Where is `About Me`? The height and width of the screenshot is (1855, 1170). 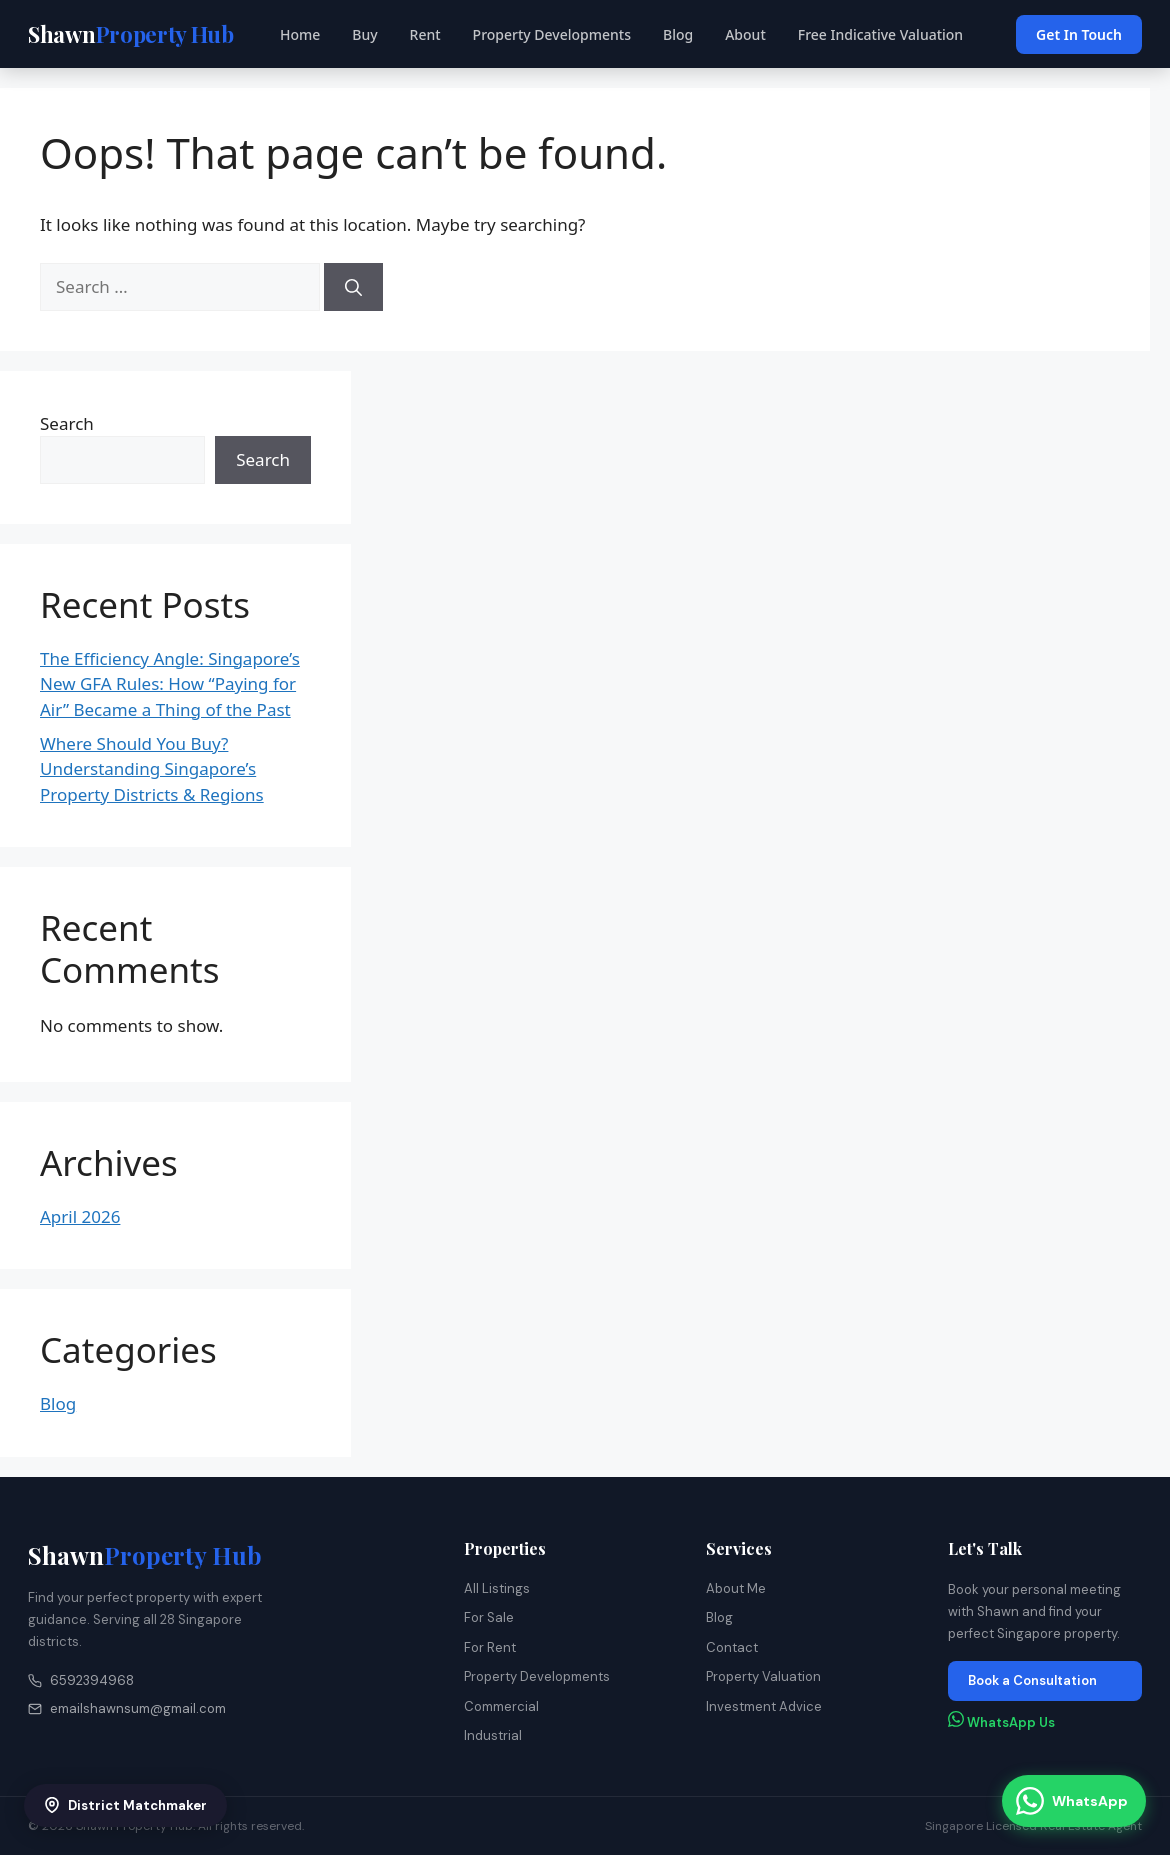 About Me is located at coordinates (736, 1588).